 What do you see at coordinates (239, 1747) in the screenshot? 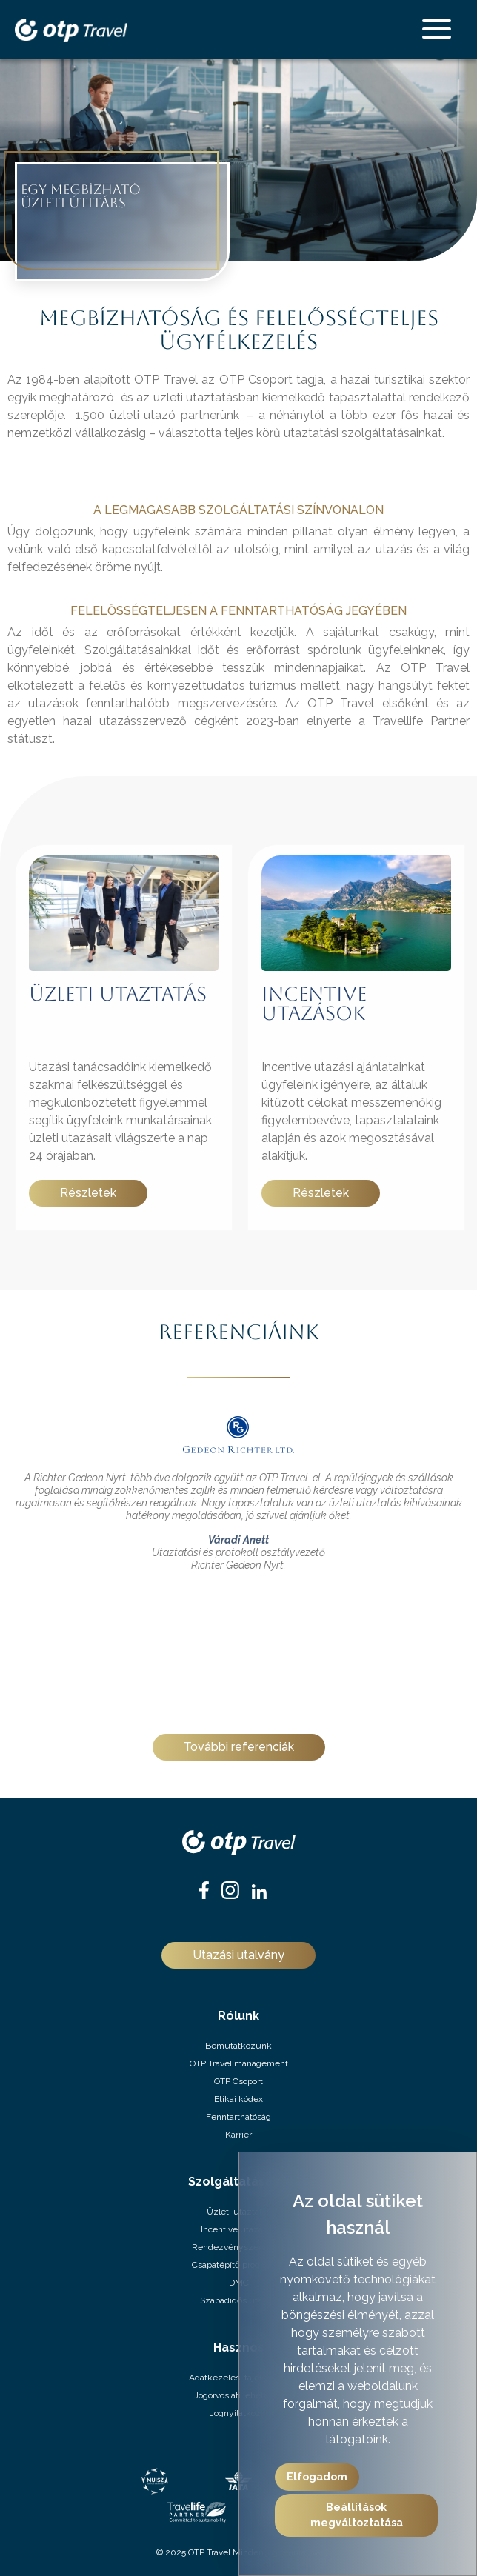
I see `További referenciák` at bounding box center [239, 1747].